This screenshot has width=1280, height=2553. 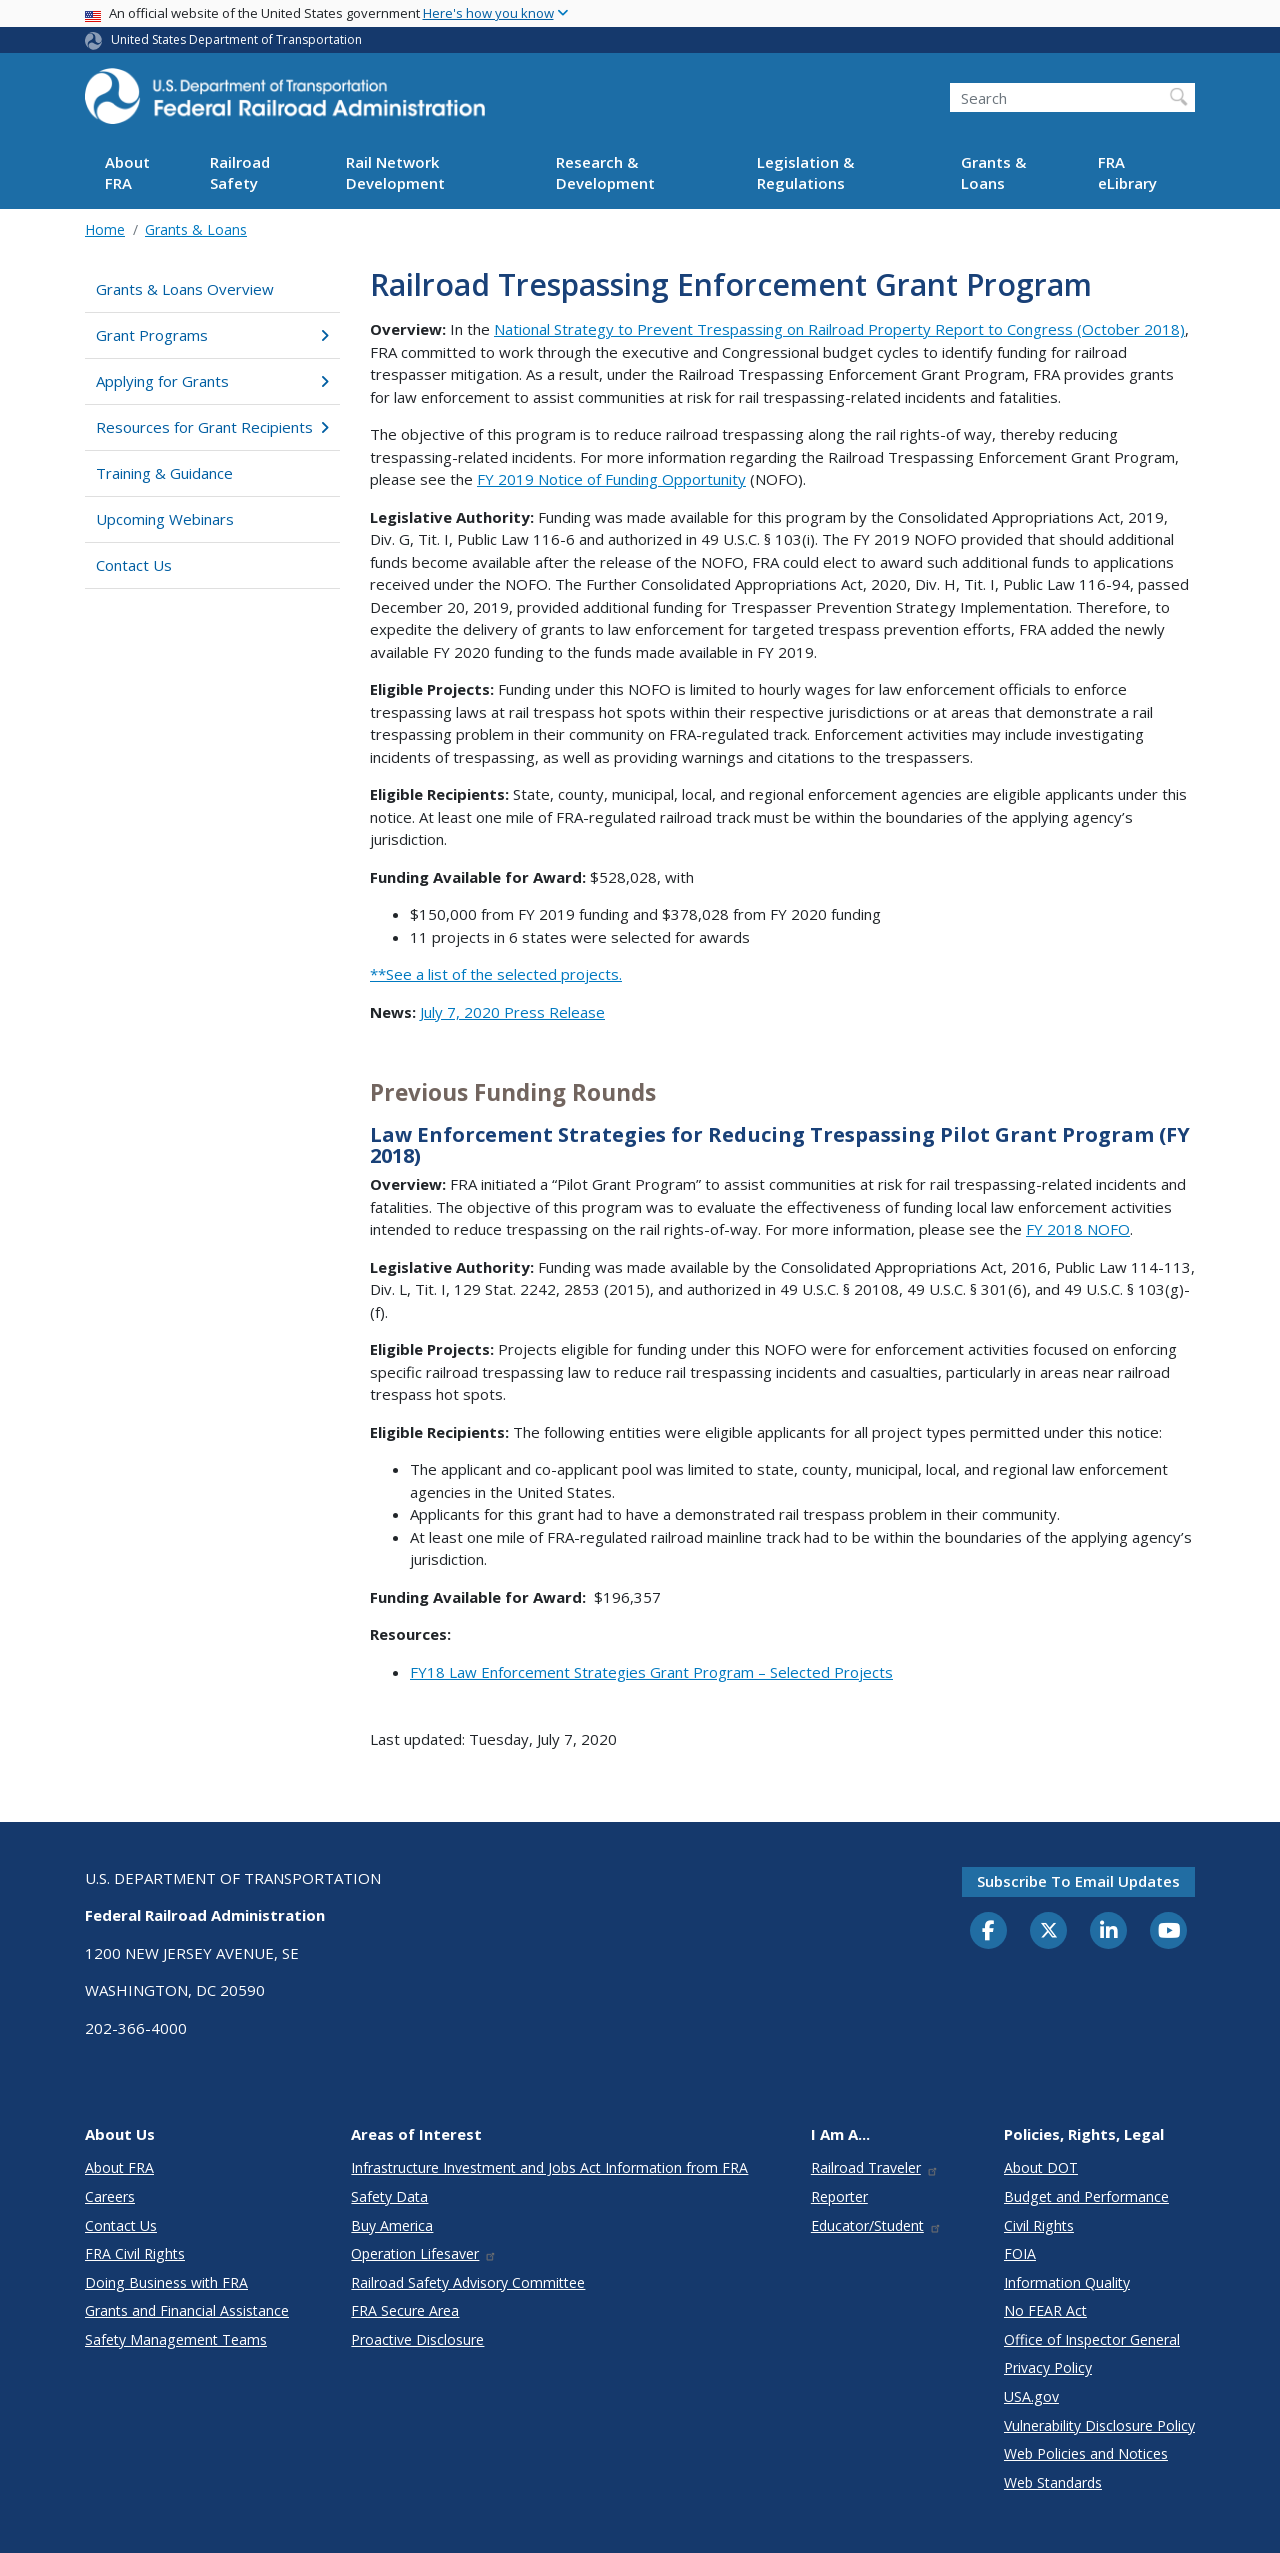 I want to click on FY 2019 Notice of Funding Opportunity, so click(x=611, y=479).